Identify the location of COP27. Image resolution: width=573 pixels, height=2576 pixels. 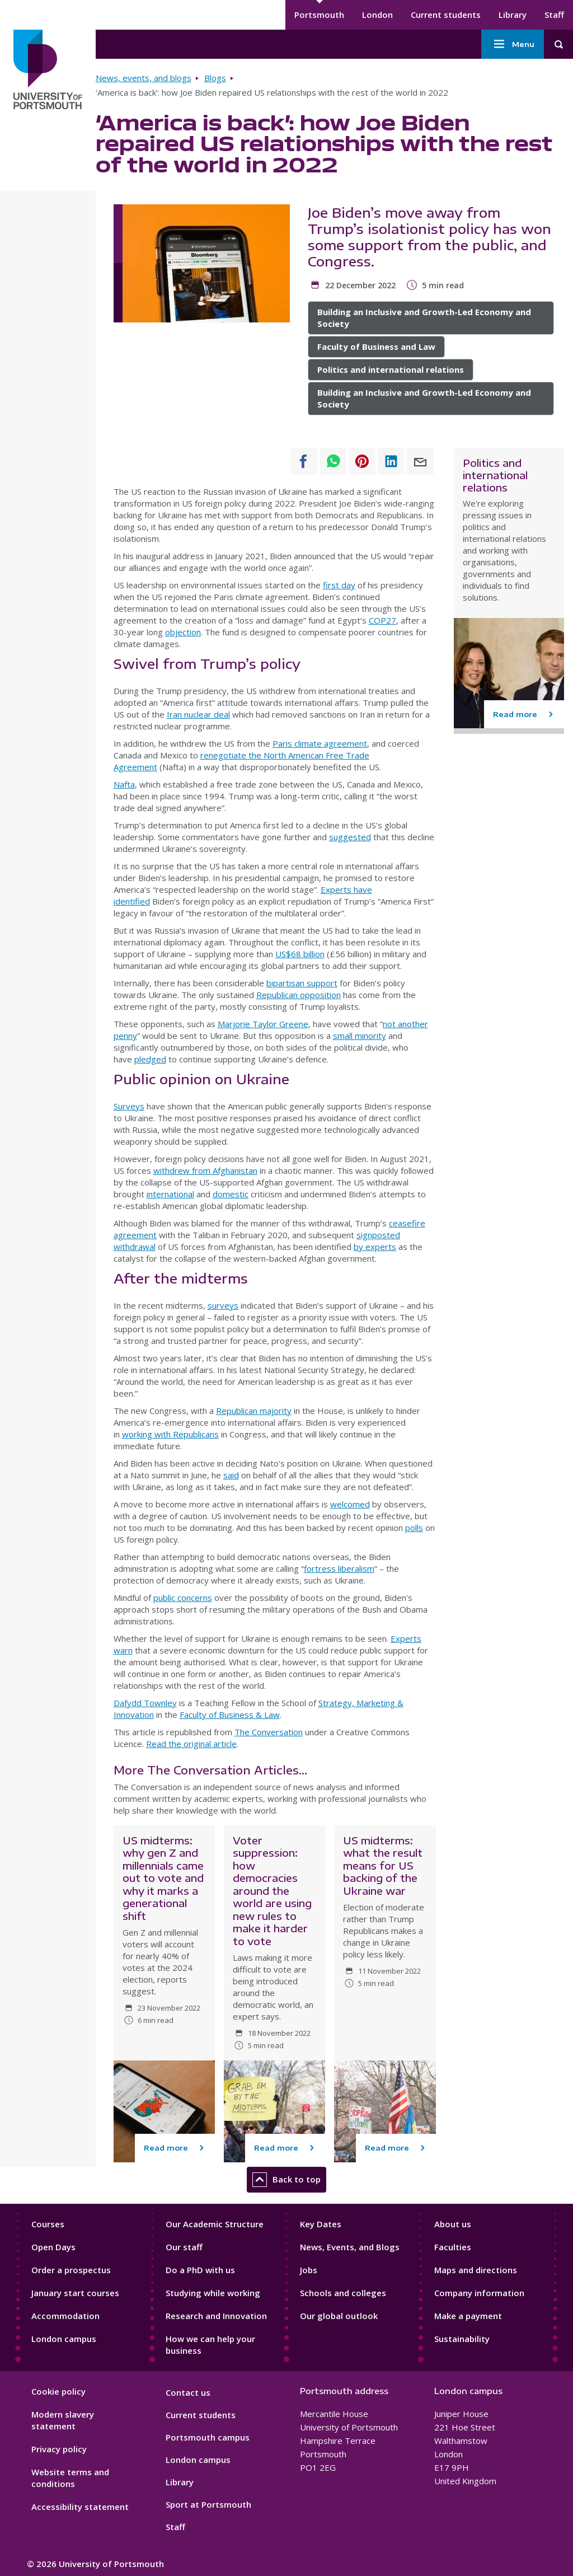
(382, 620).